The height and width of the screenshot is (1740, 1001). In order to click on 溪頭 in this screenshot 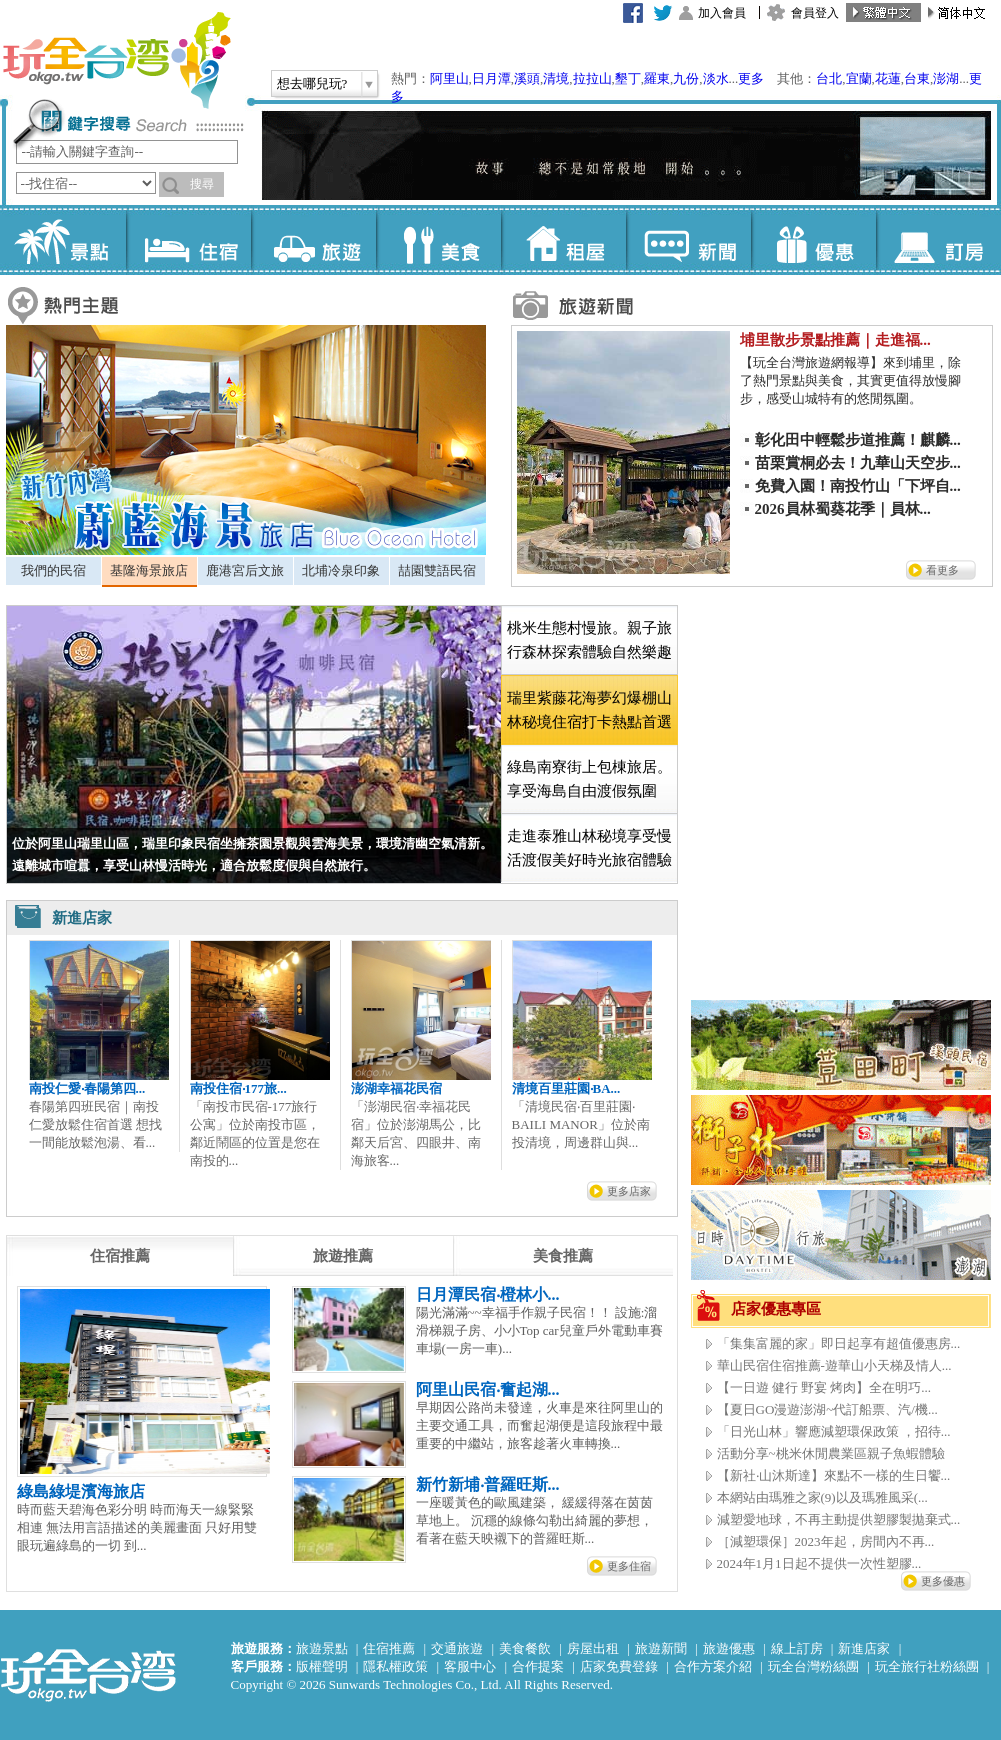, I will do `click(527, 78)`.